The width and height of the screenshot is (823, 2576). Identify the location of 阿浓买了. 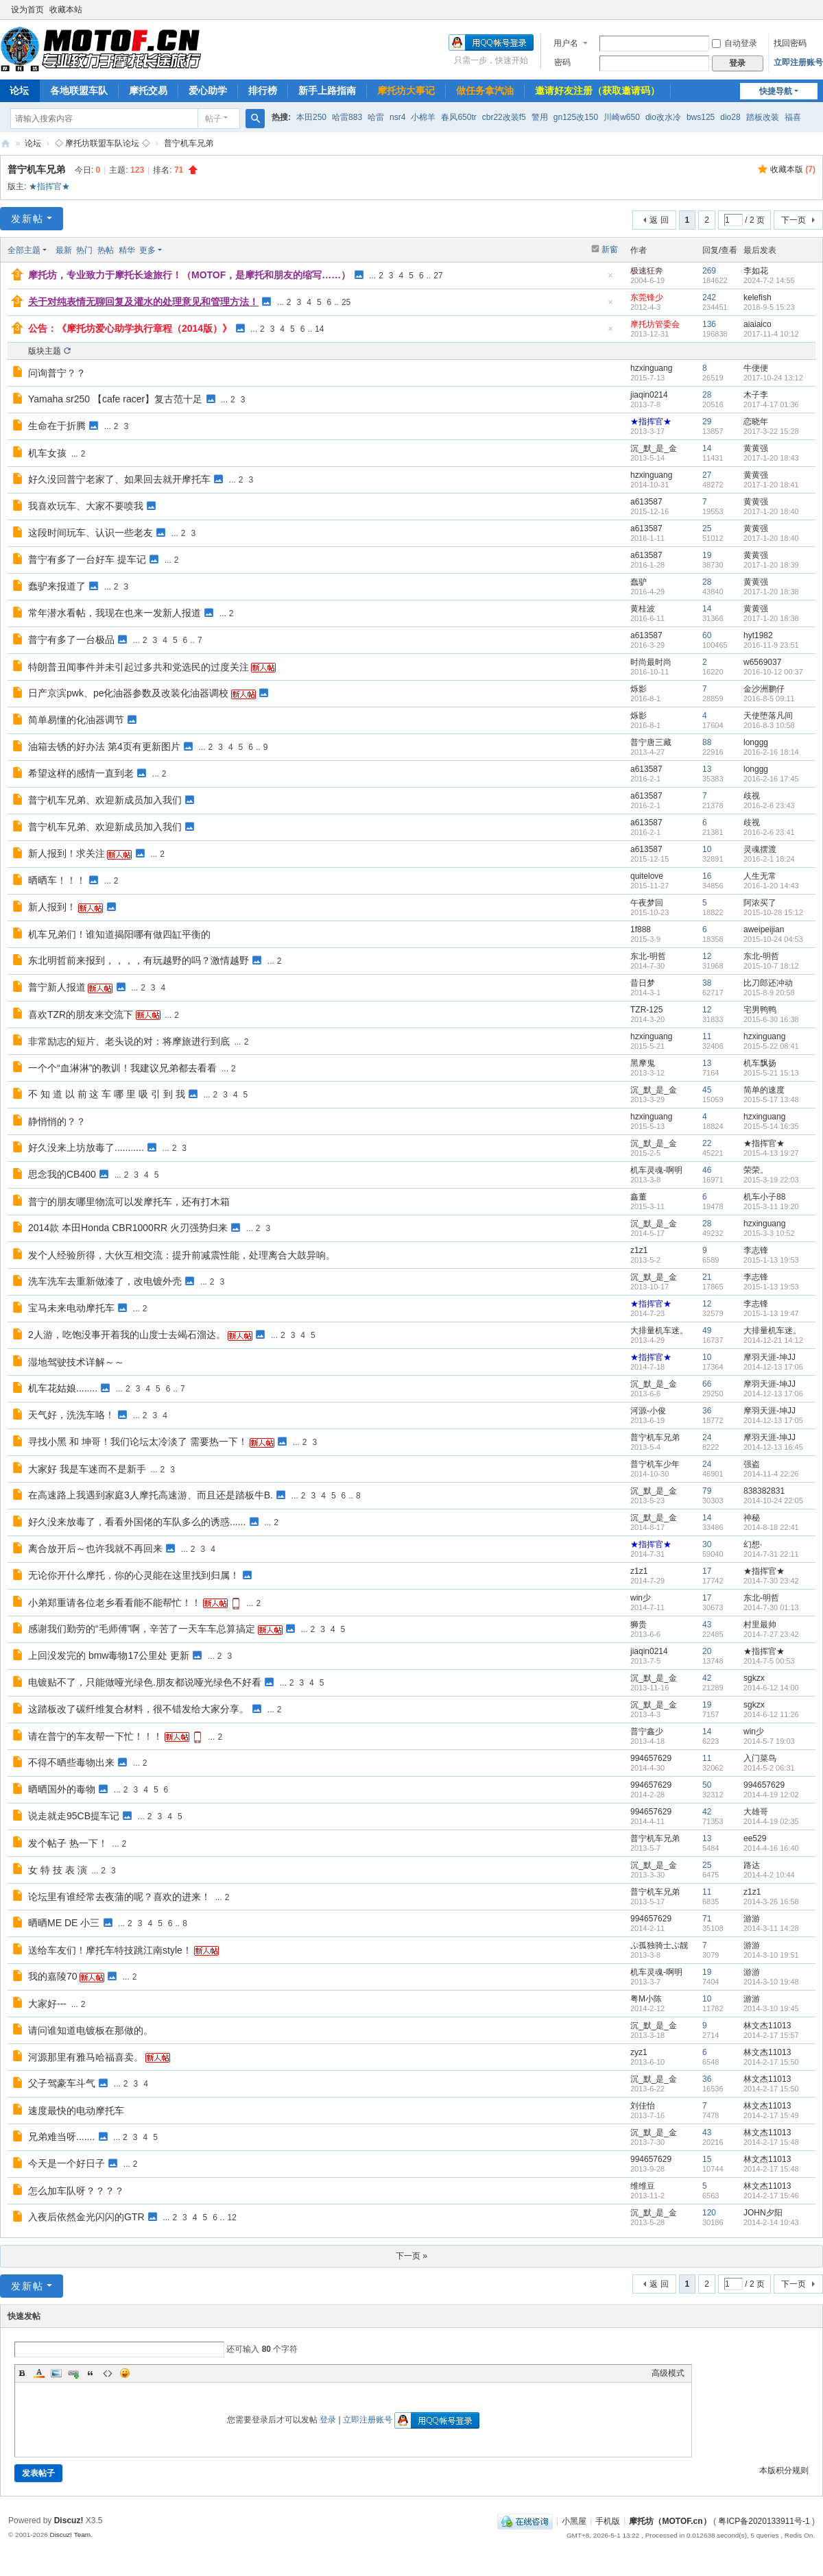
(759, 903).